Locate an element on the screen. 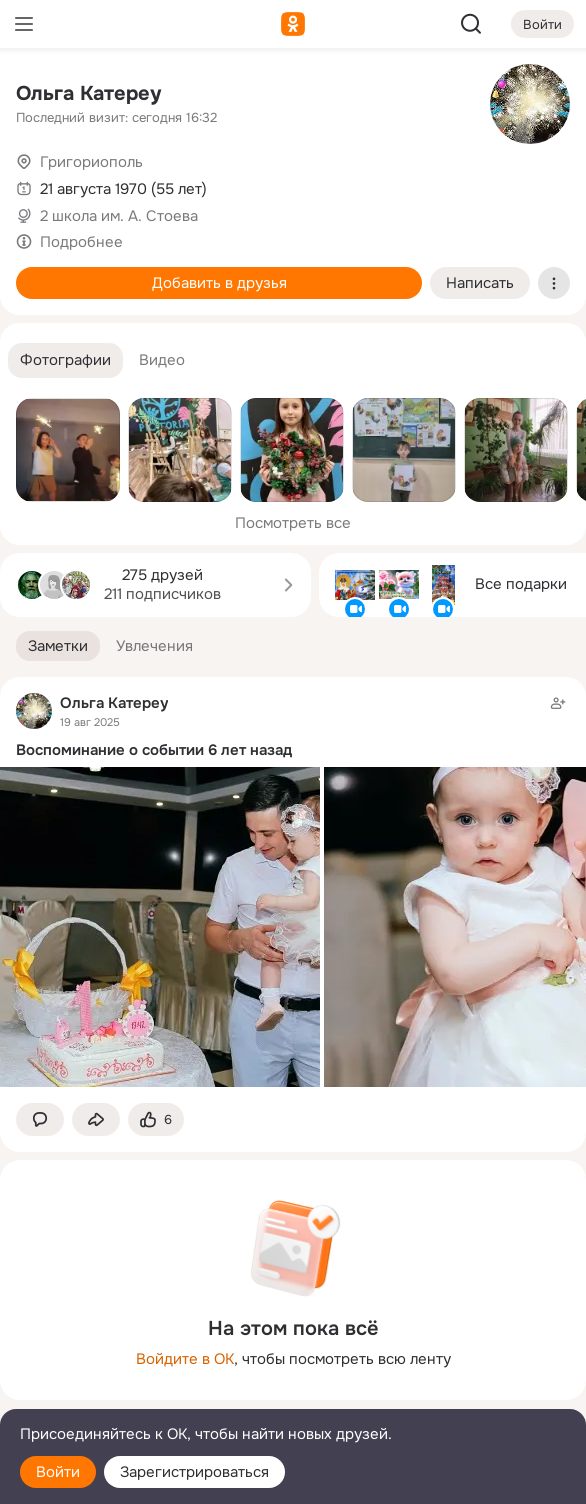 The image size is (586, 1504). Посмотреть все is located at coordinates (293, 523).